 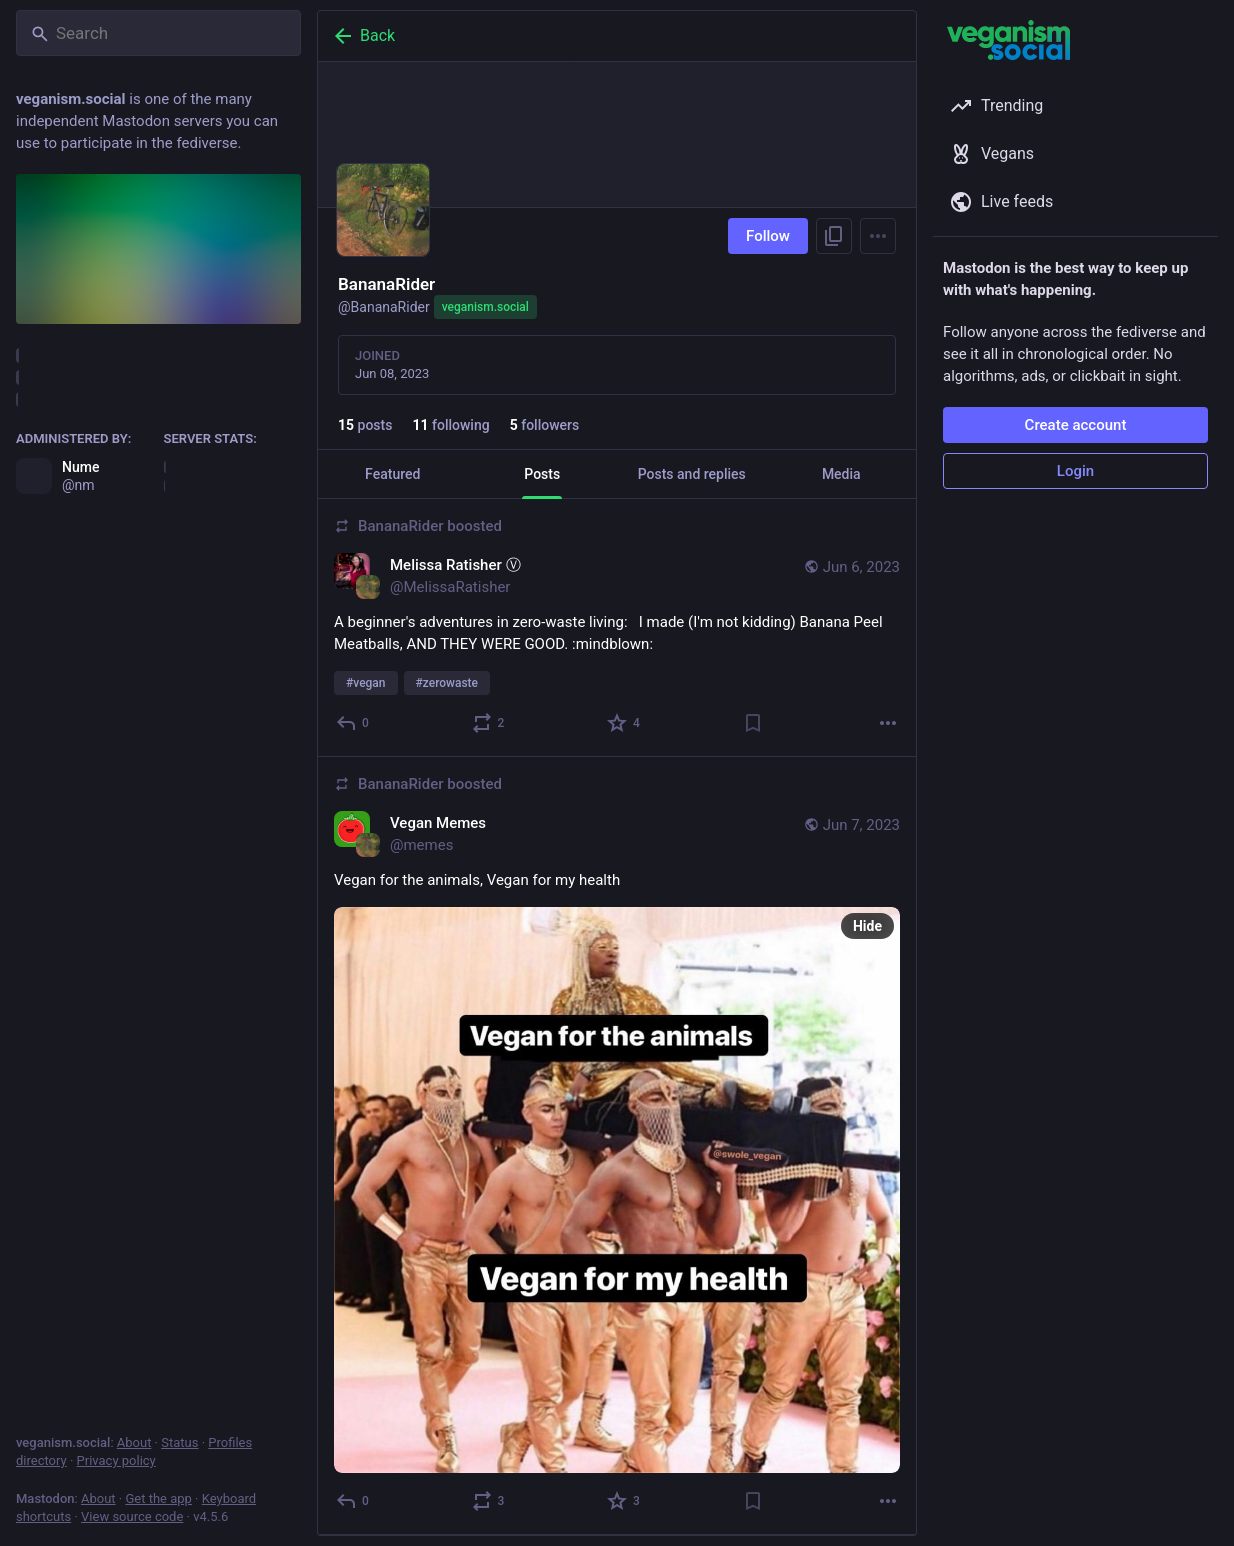 What do you see at coordinates (489, 723) in the screenshot?
I see `[Boost or quote]` at bounding box center [489, 723].